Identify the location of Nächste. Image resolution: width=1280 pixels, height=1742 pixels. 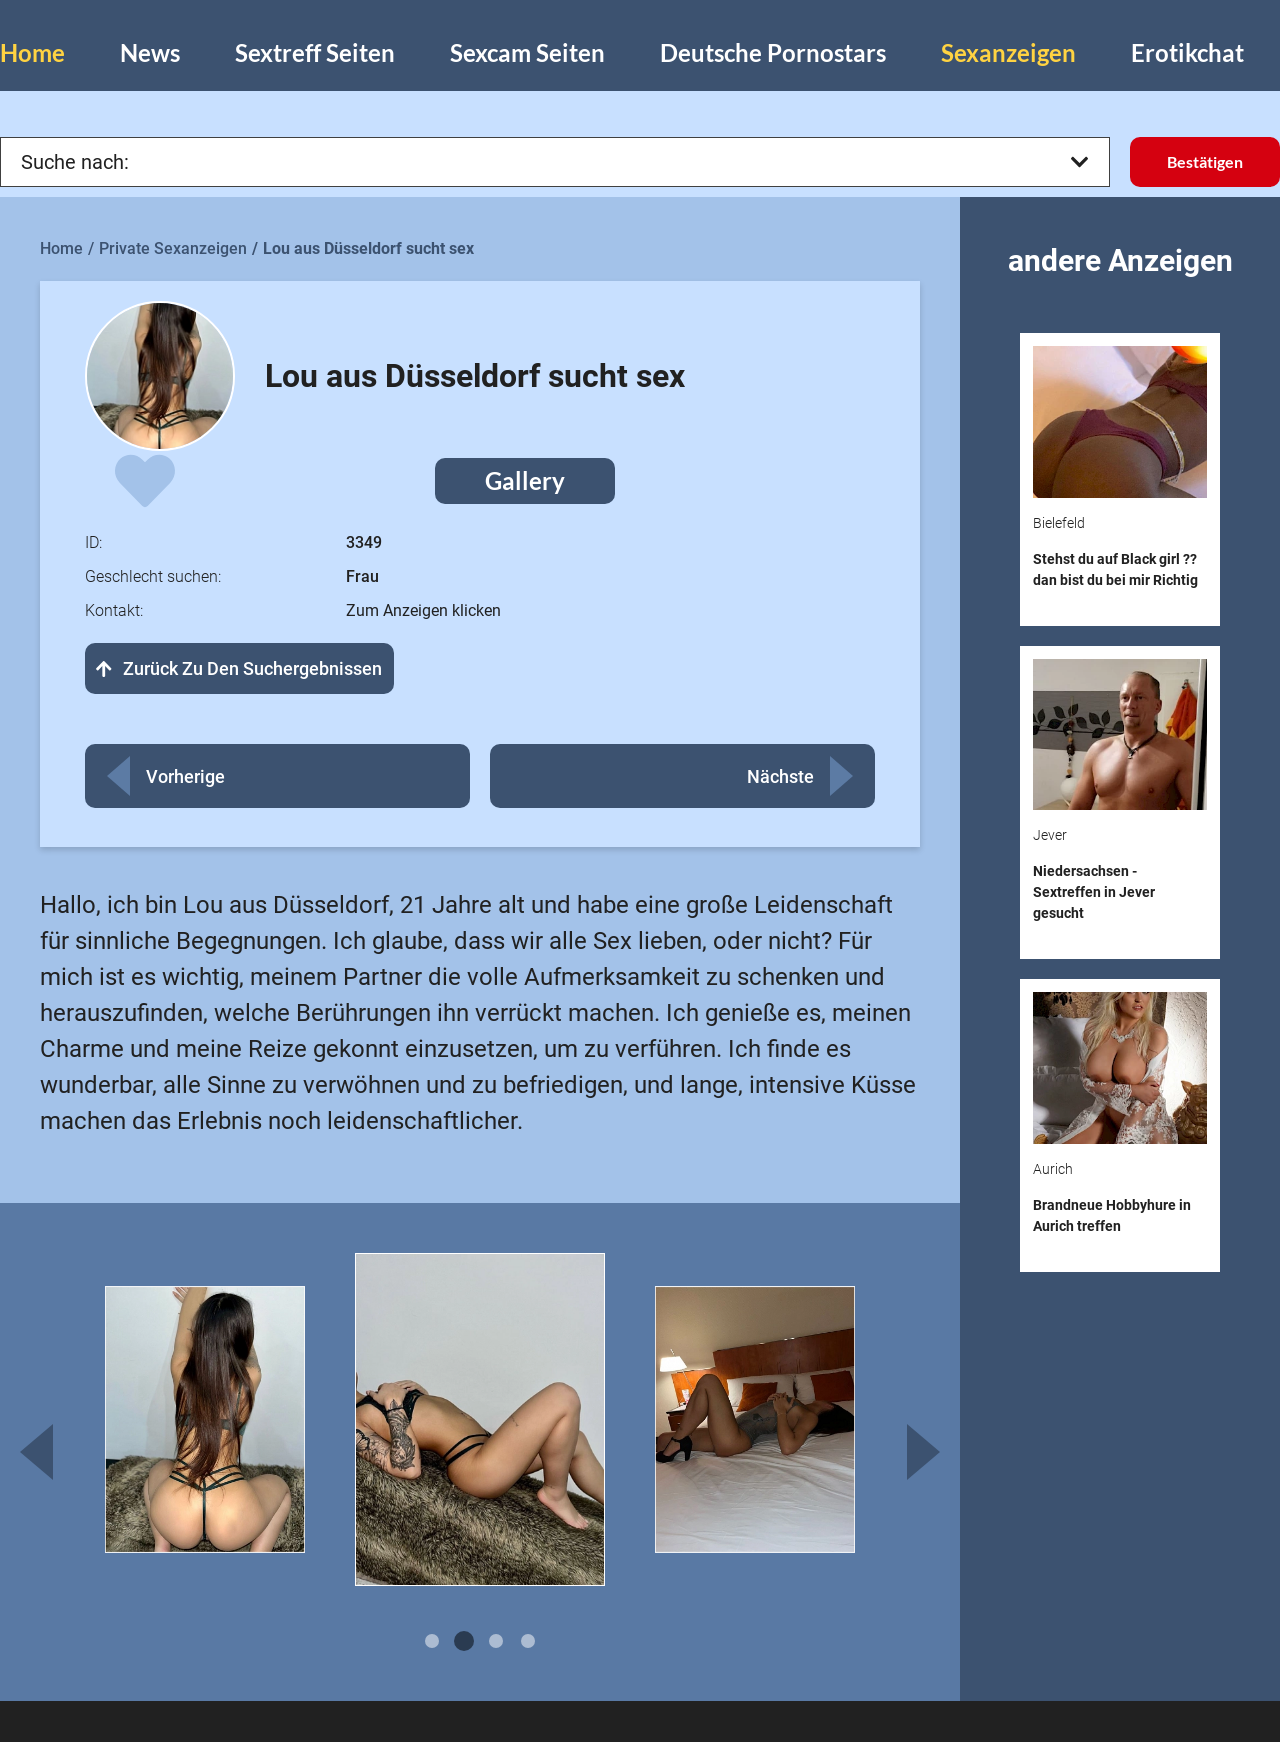
(780, 776).